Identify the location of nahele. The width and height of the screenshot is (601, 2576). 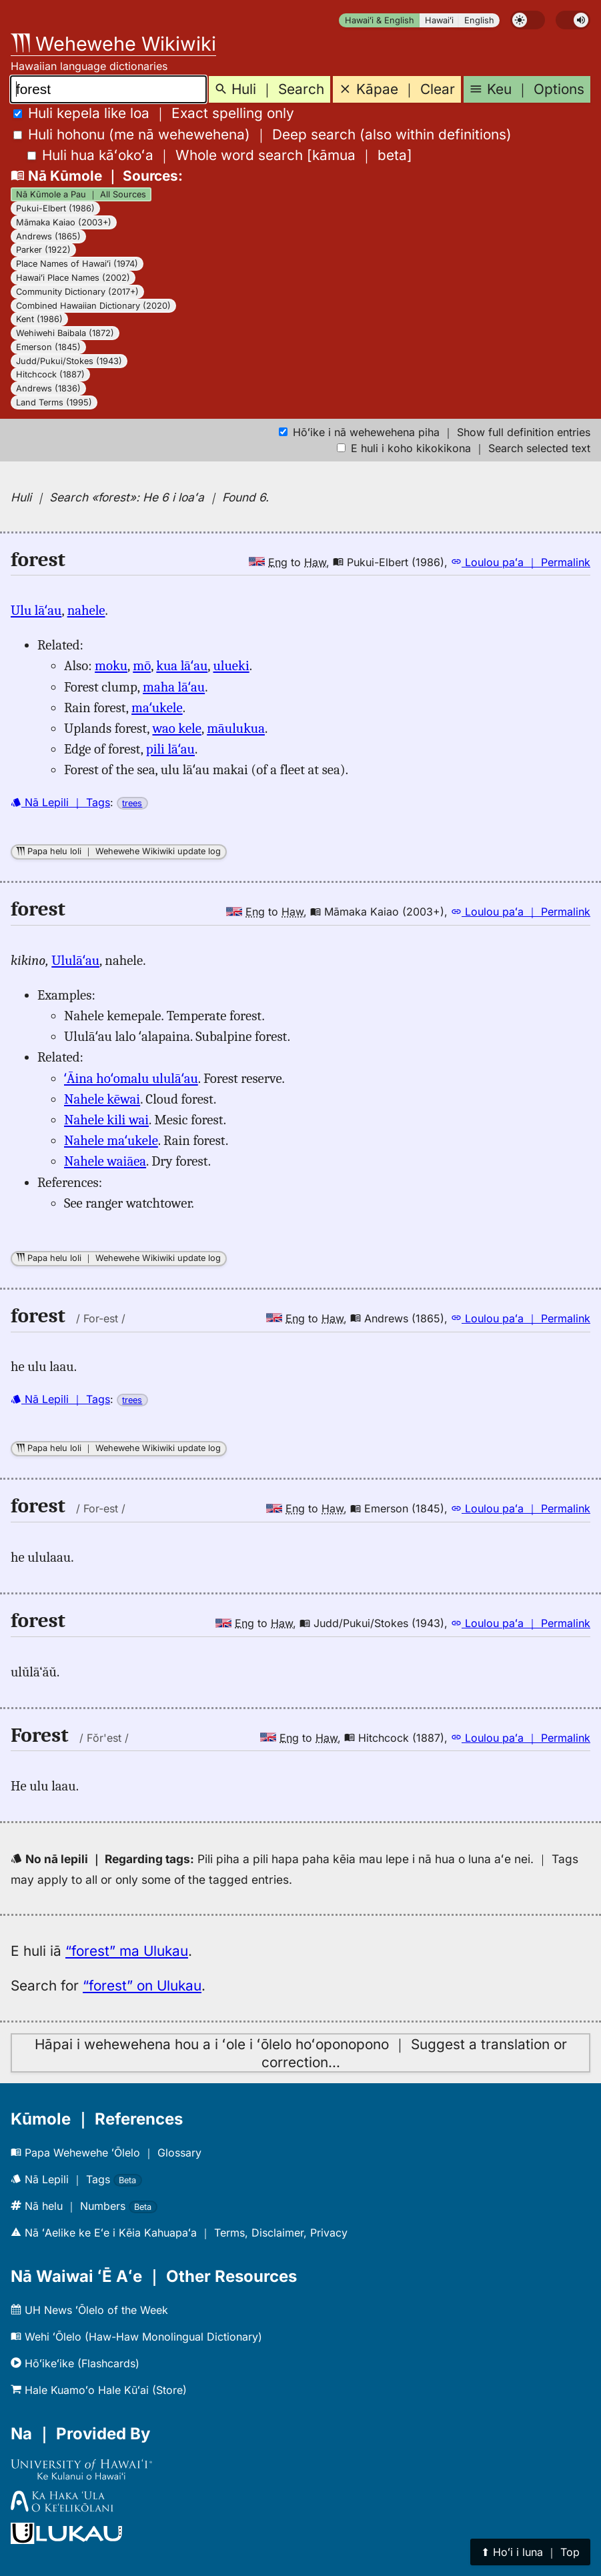
(86, 610).